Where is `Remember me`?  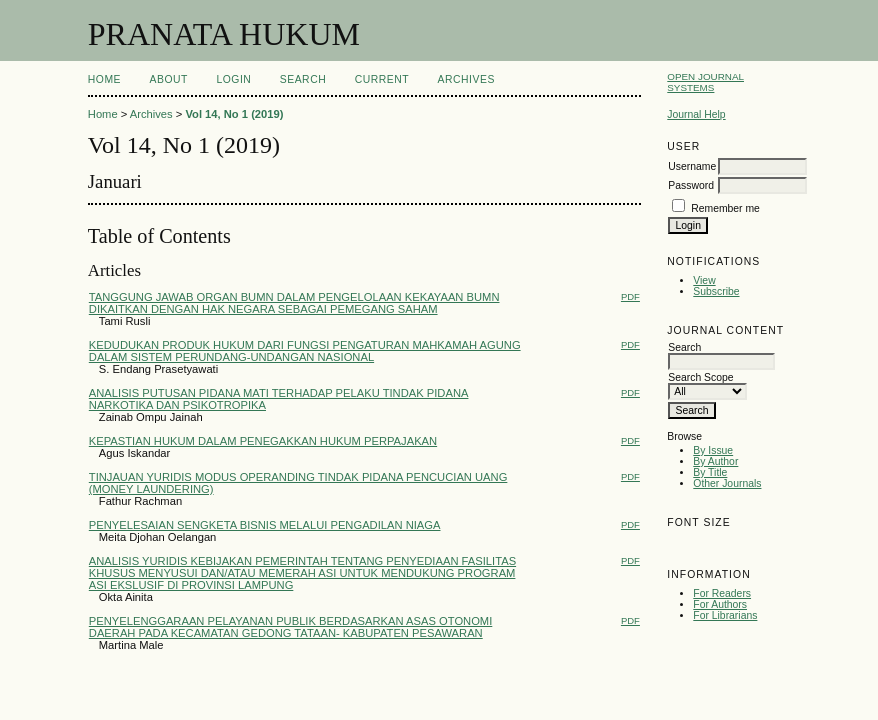
Remember me is located at coordinates (725, 208).